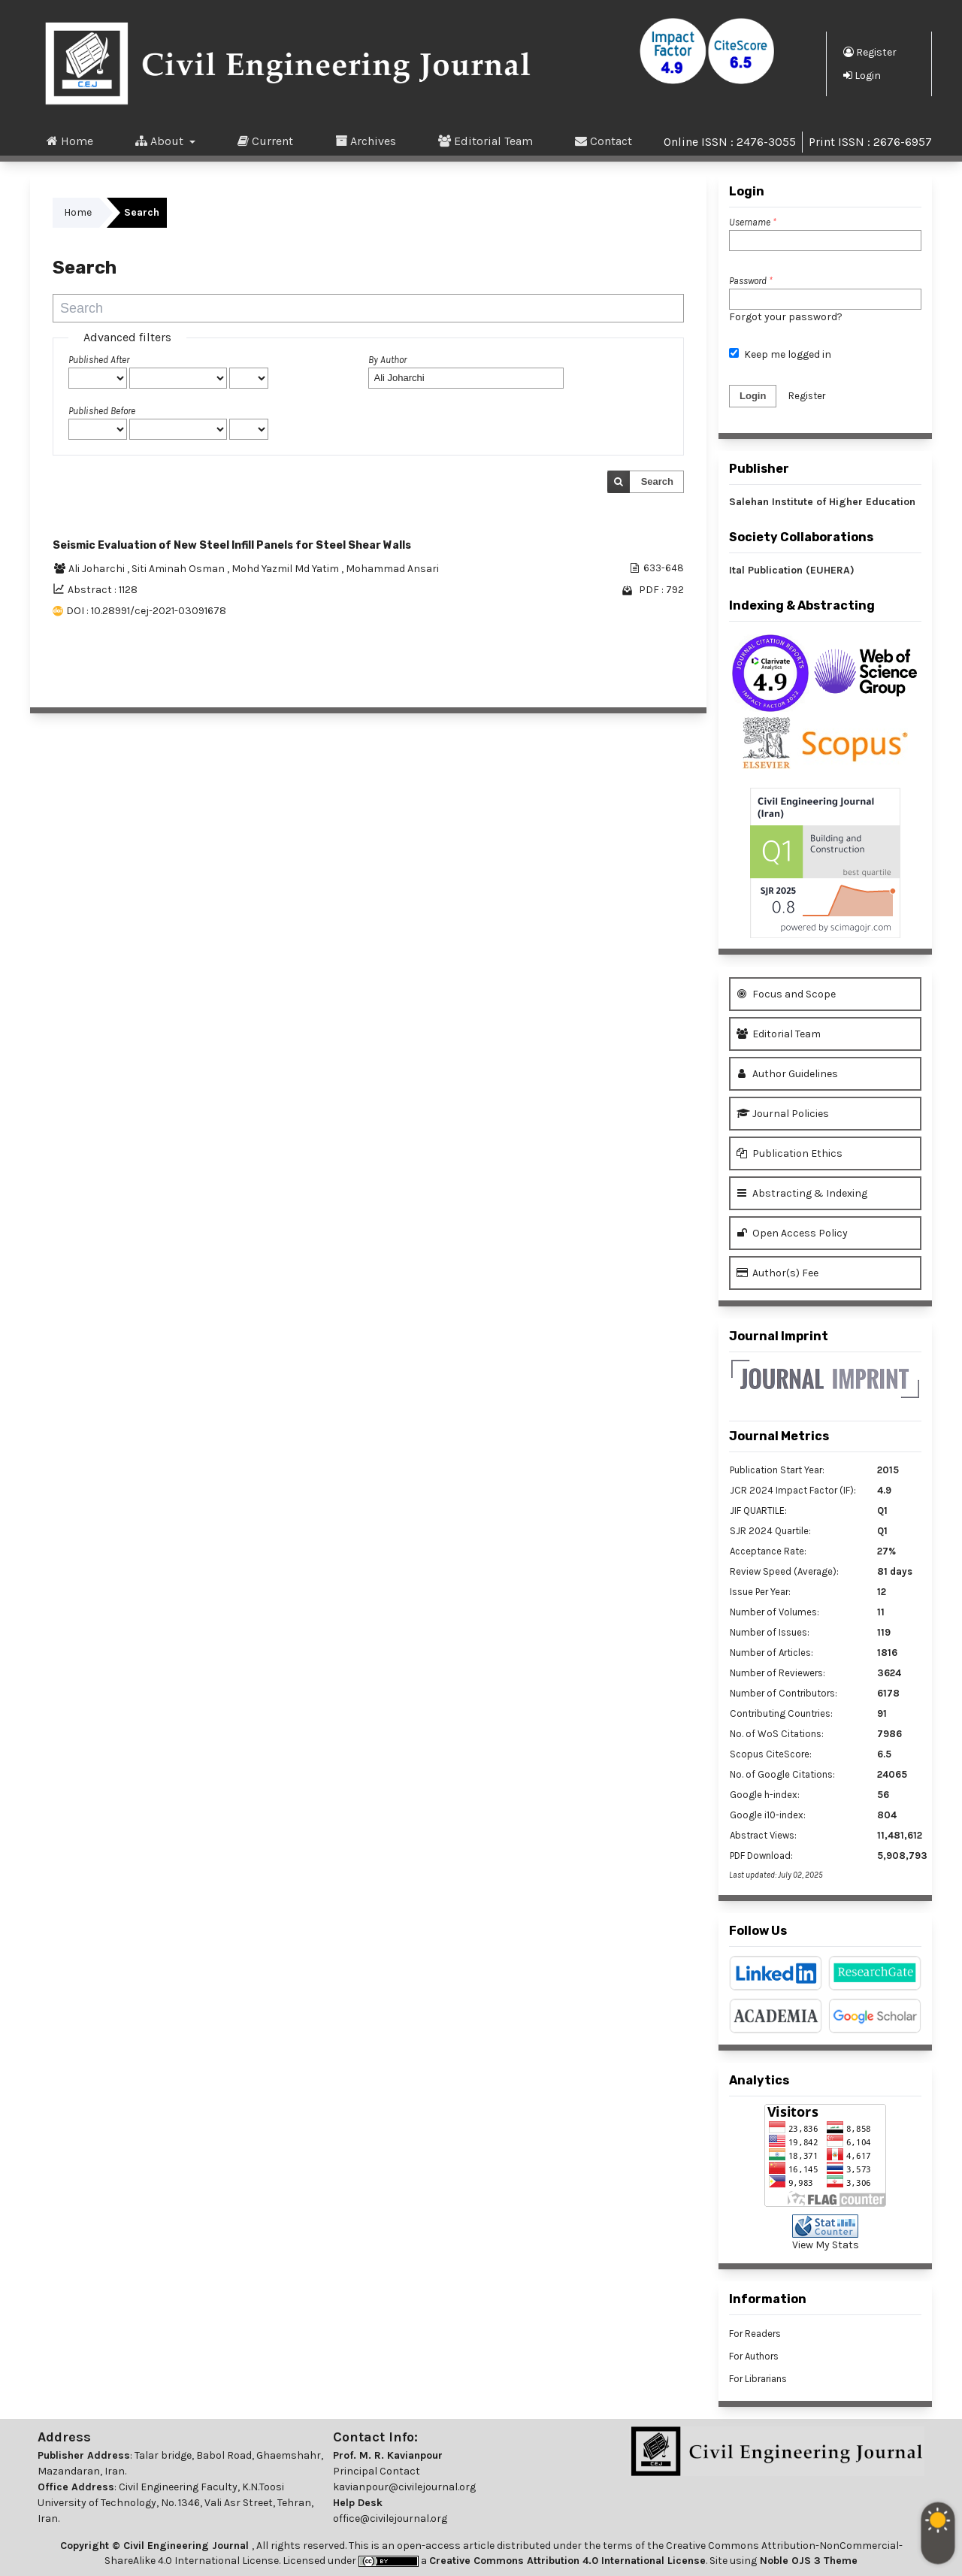 The image size is (962, 2576). What do you see at coordinates (786, 316) in the screenshot?
I see `Forgot your password?` at bounding box center [786, 316].